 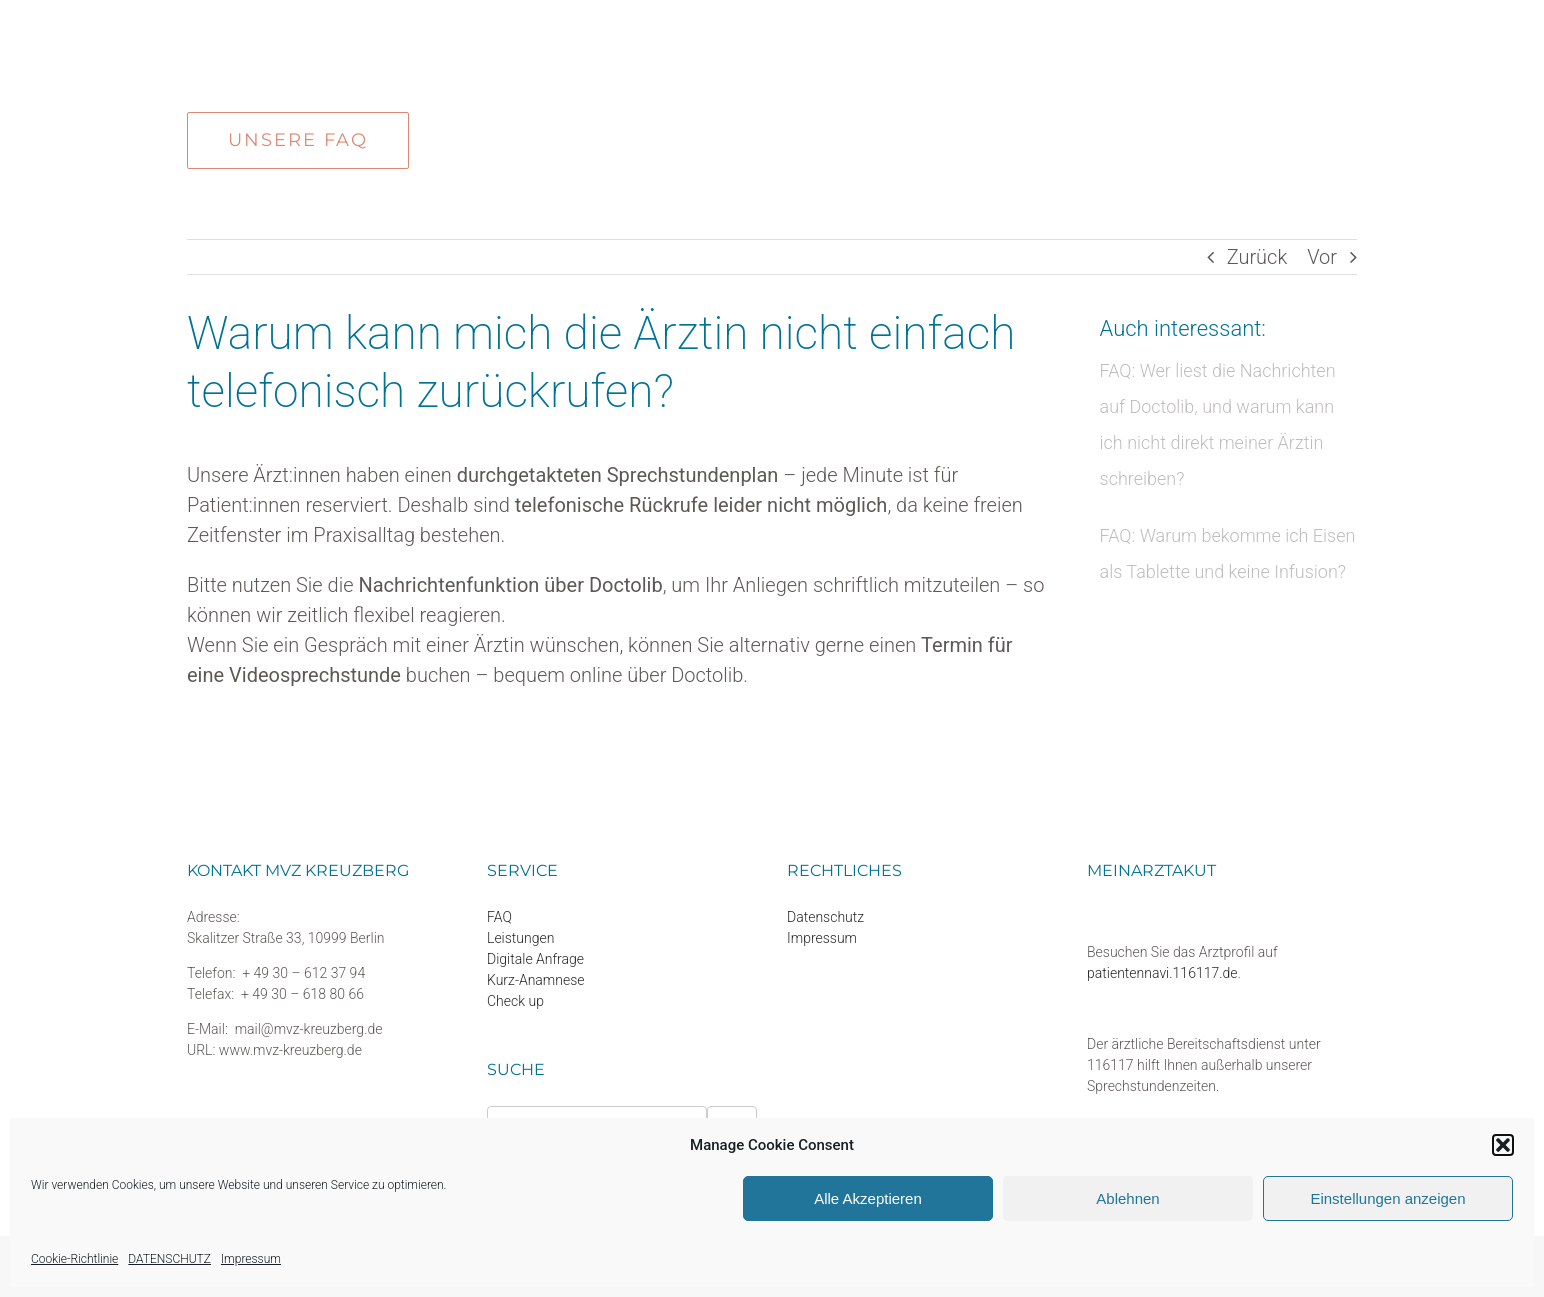 What do you see at coordinates (868, 1198) in the screenshot?
I see `Alle Akzeptieren` at bounding box center [868, 1198].